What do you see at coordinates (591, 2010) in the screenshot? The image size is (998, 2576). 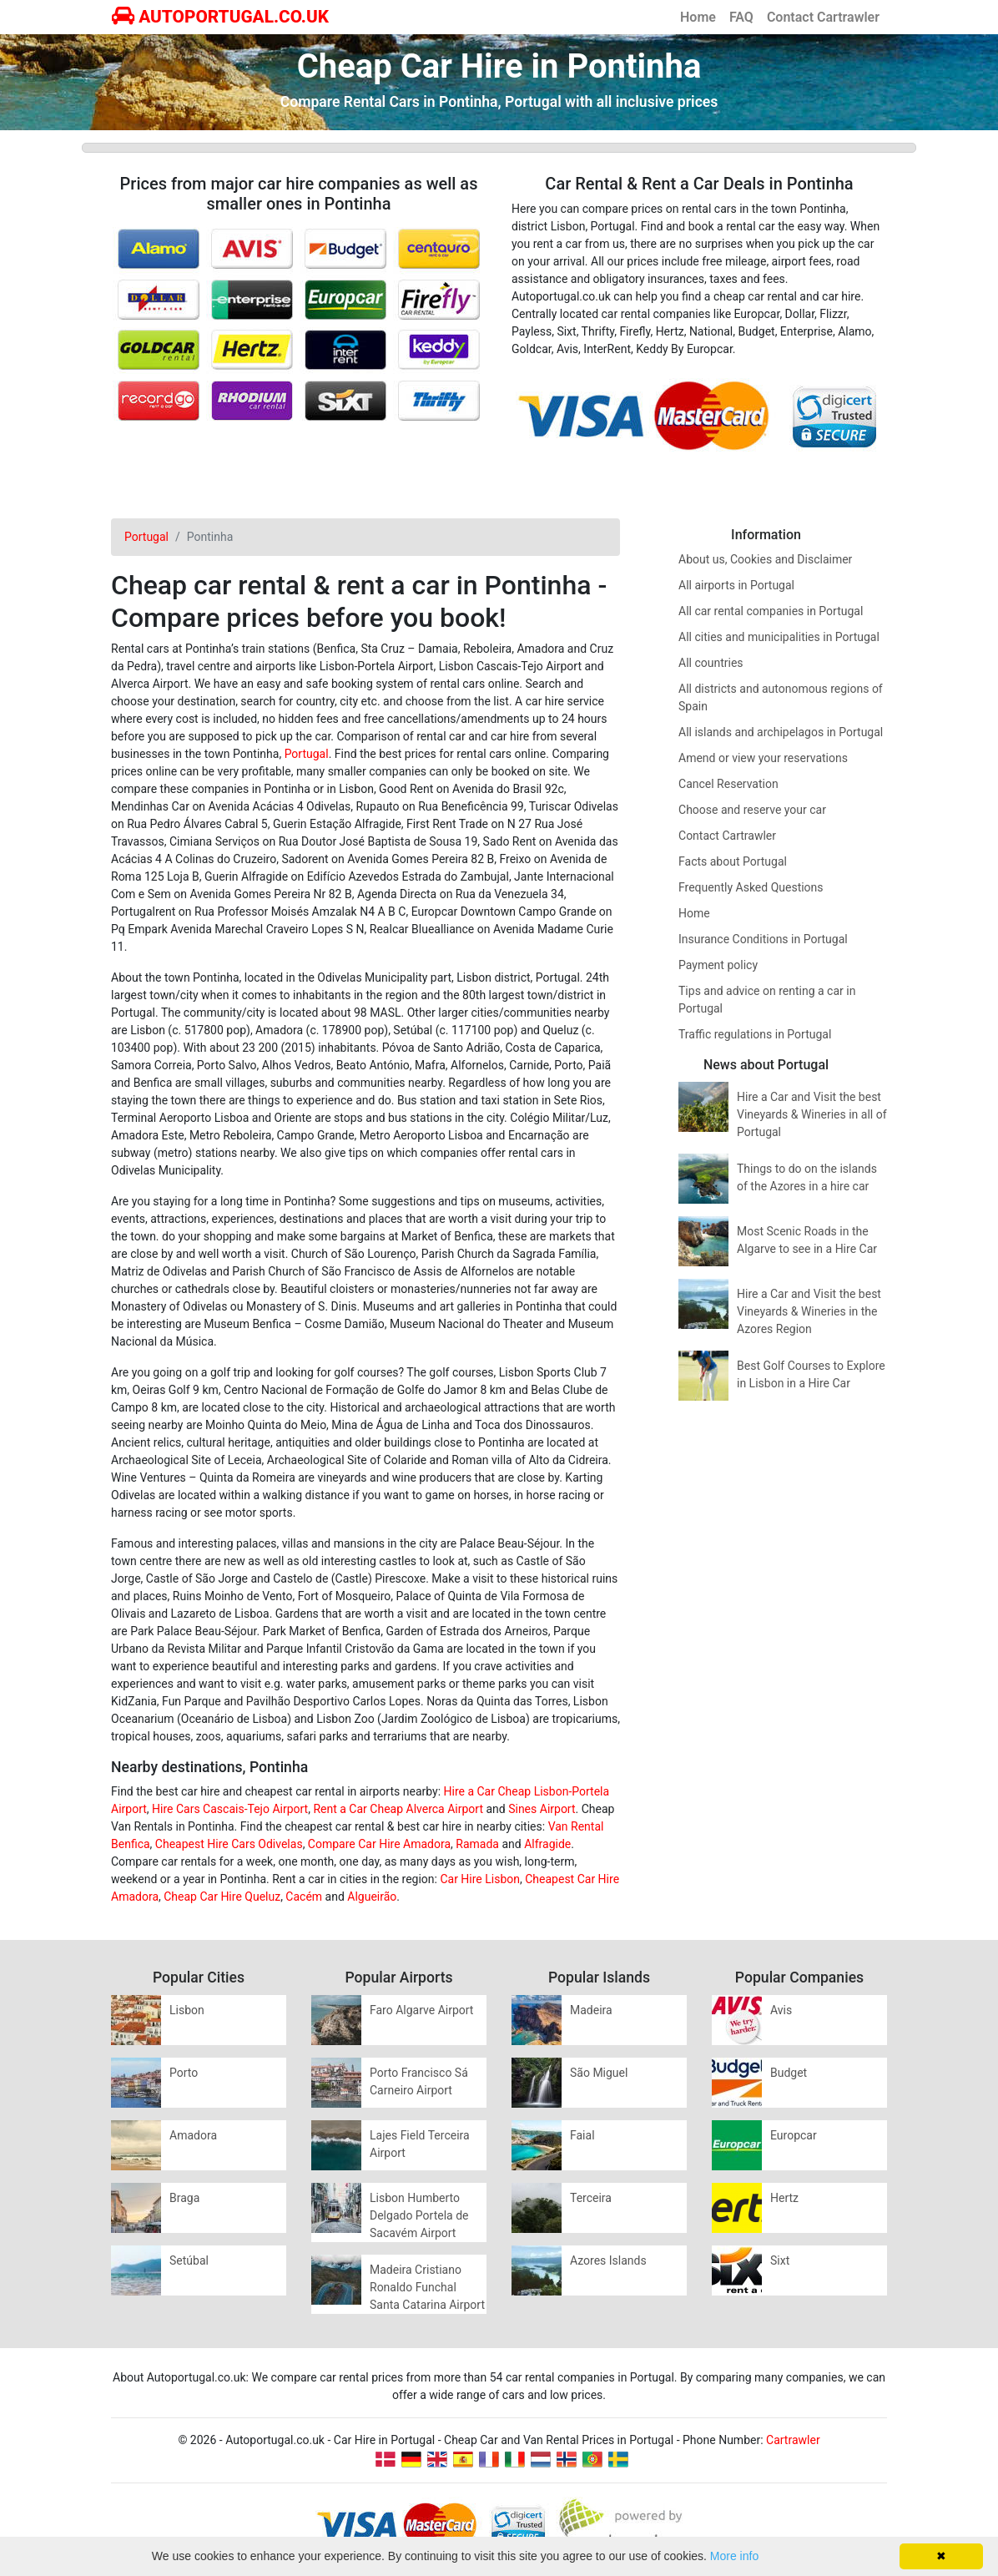 I see `Madeira` at bounding box center [591, 2010].